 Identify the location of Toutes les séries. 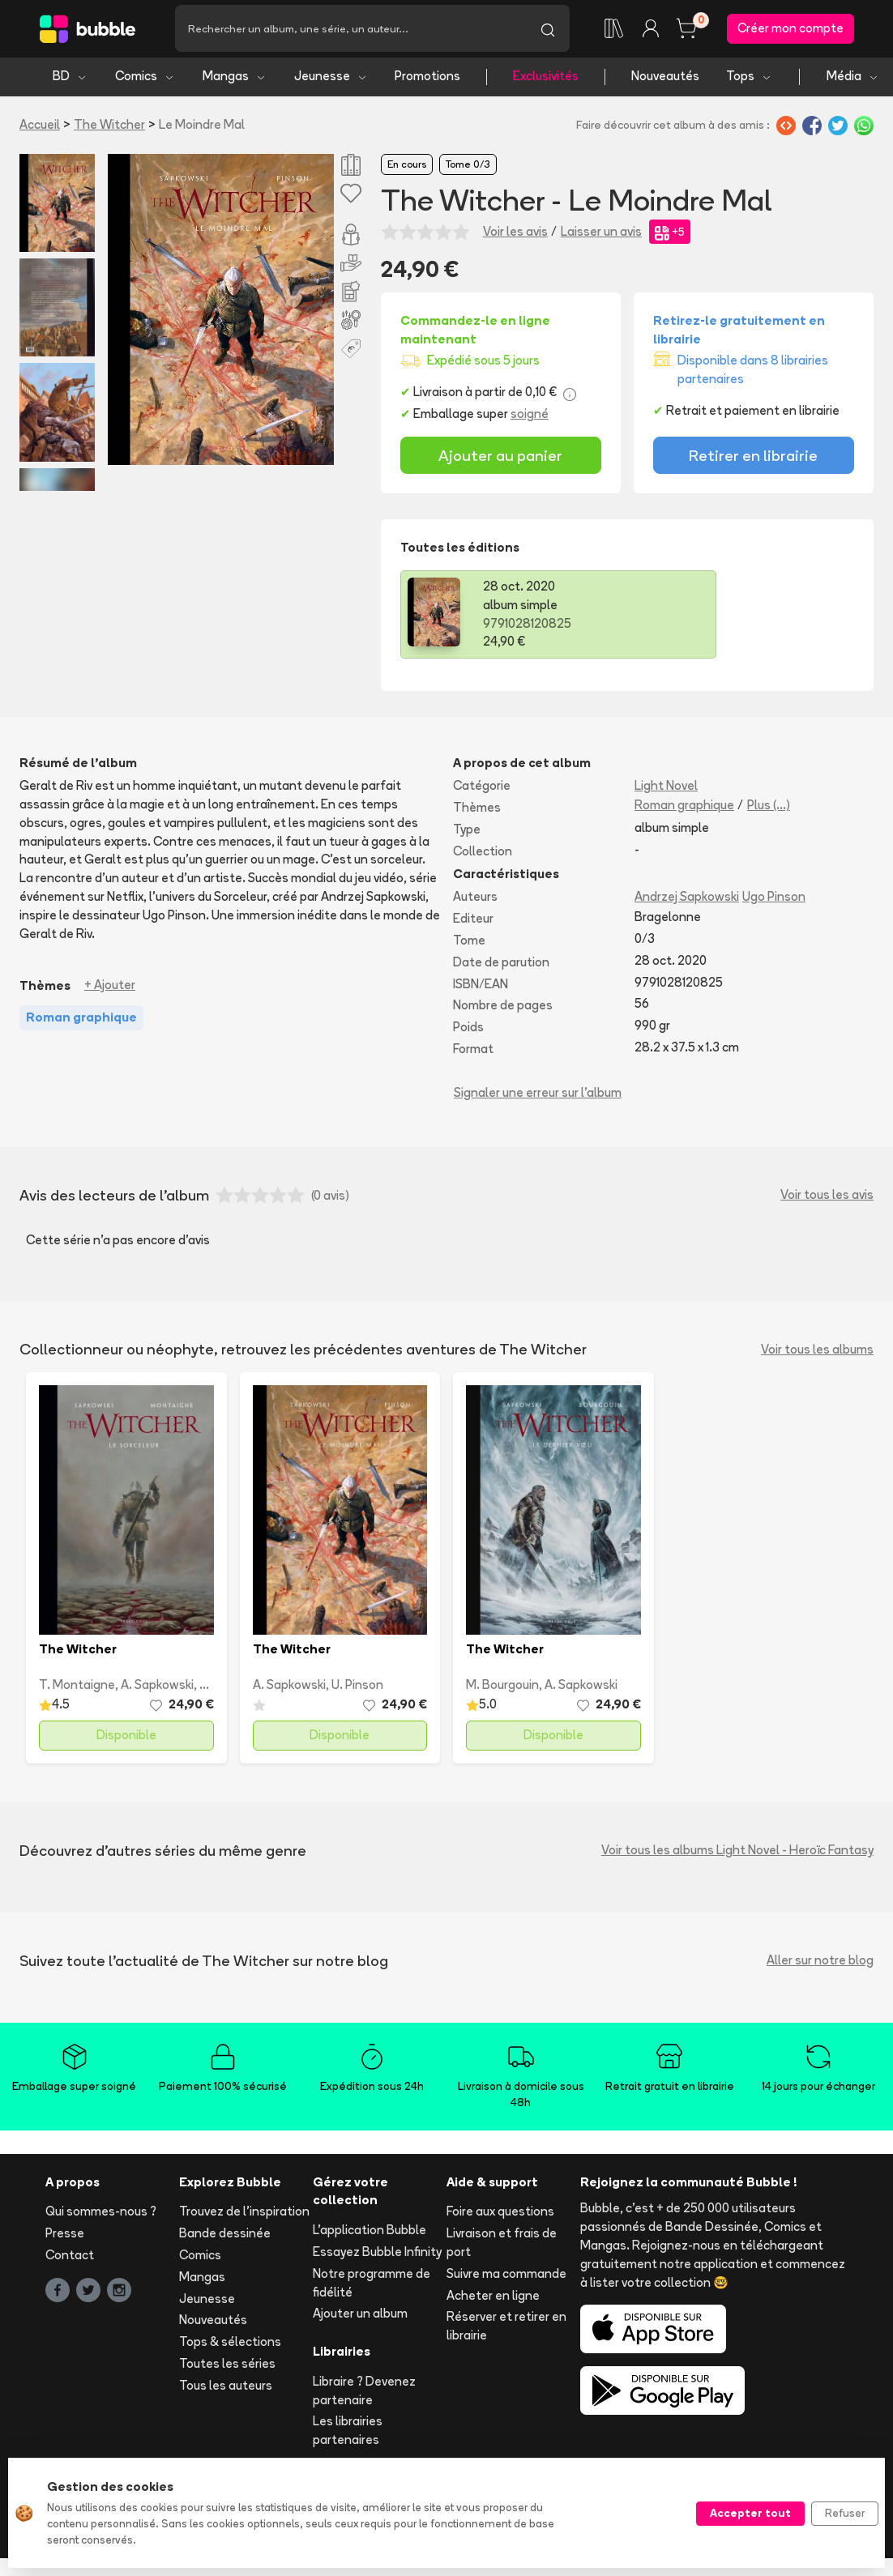
(227, 2365).